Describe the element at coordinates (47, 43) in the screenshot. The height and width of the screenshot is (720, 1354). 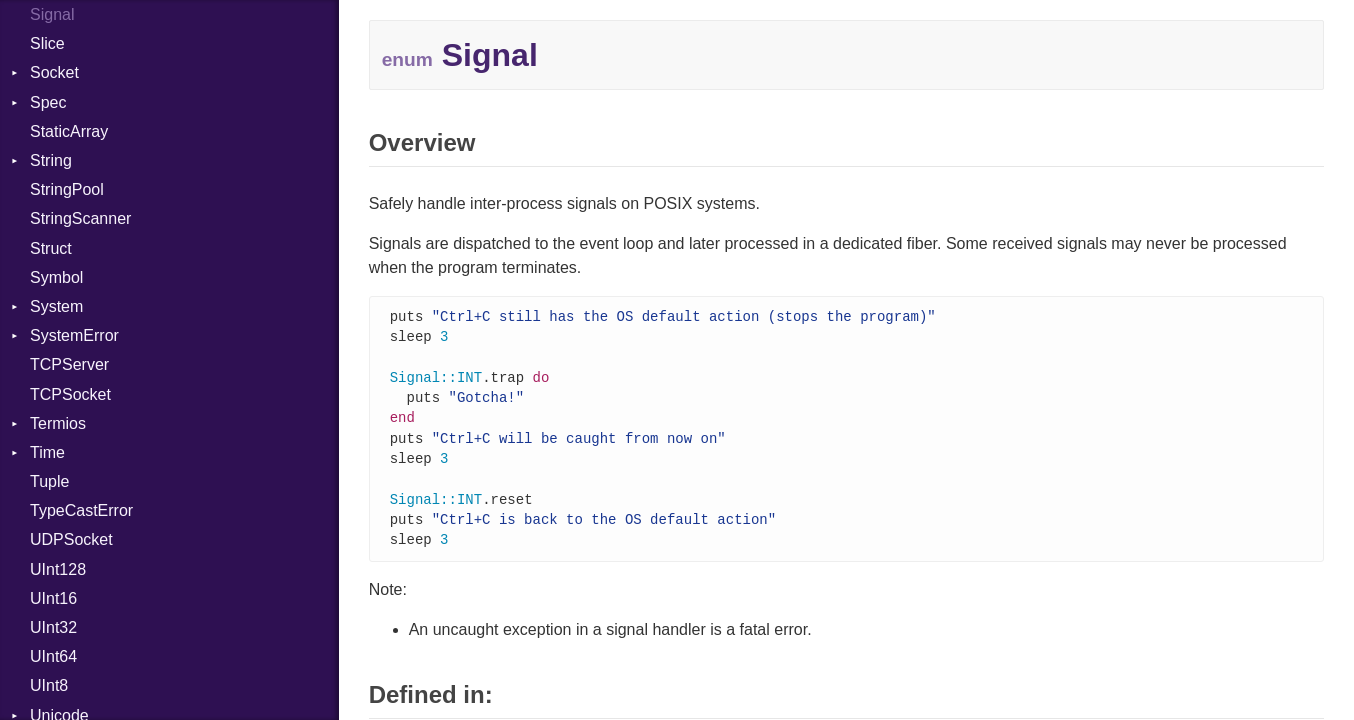
I see `Slice` at that location.